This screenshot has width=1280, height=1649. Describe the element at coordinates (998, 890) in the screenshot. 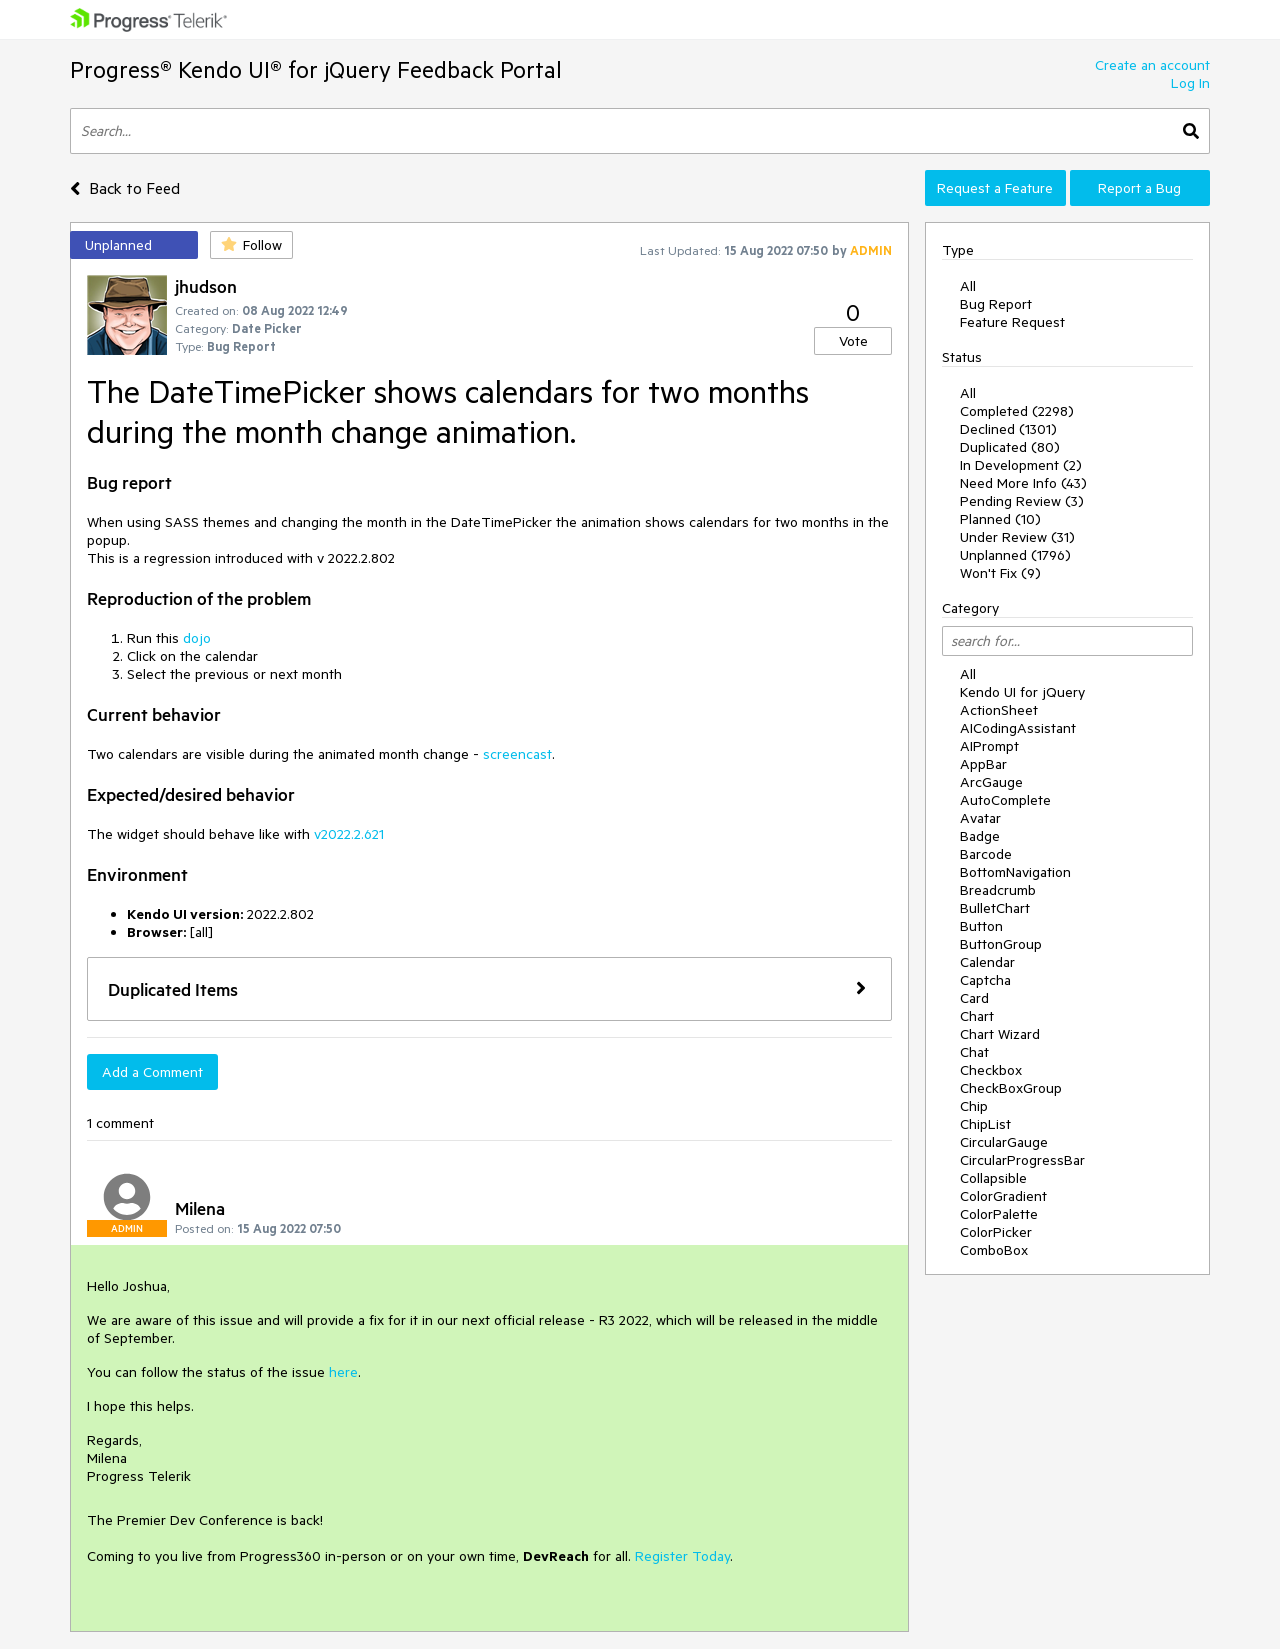

I see `Breadcrumb` at that location.